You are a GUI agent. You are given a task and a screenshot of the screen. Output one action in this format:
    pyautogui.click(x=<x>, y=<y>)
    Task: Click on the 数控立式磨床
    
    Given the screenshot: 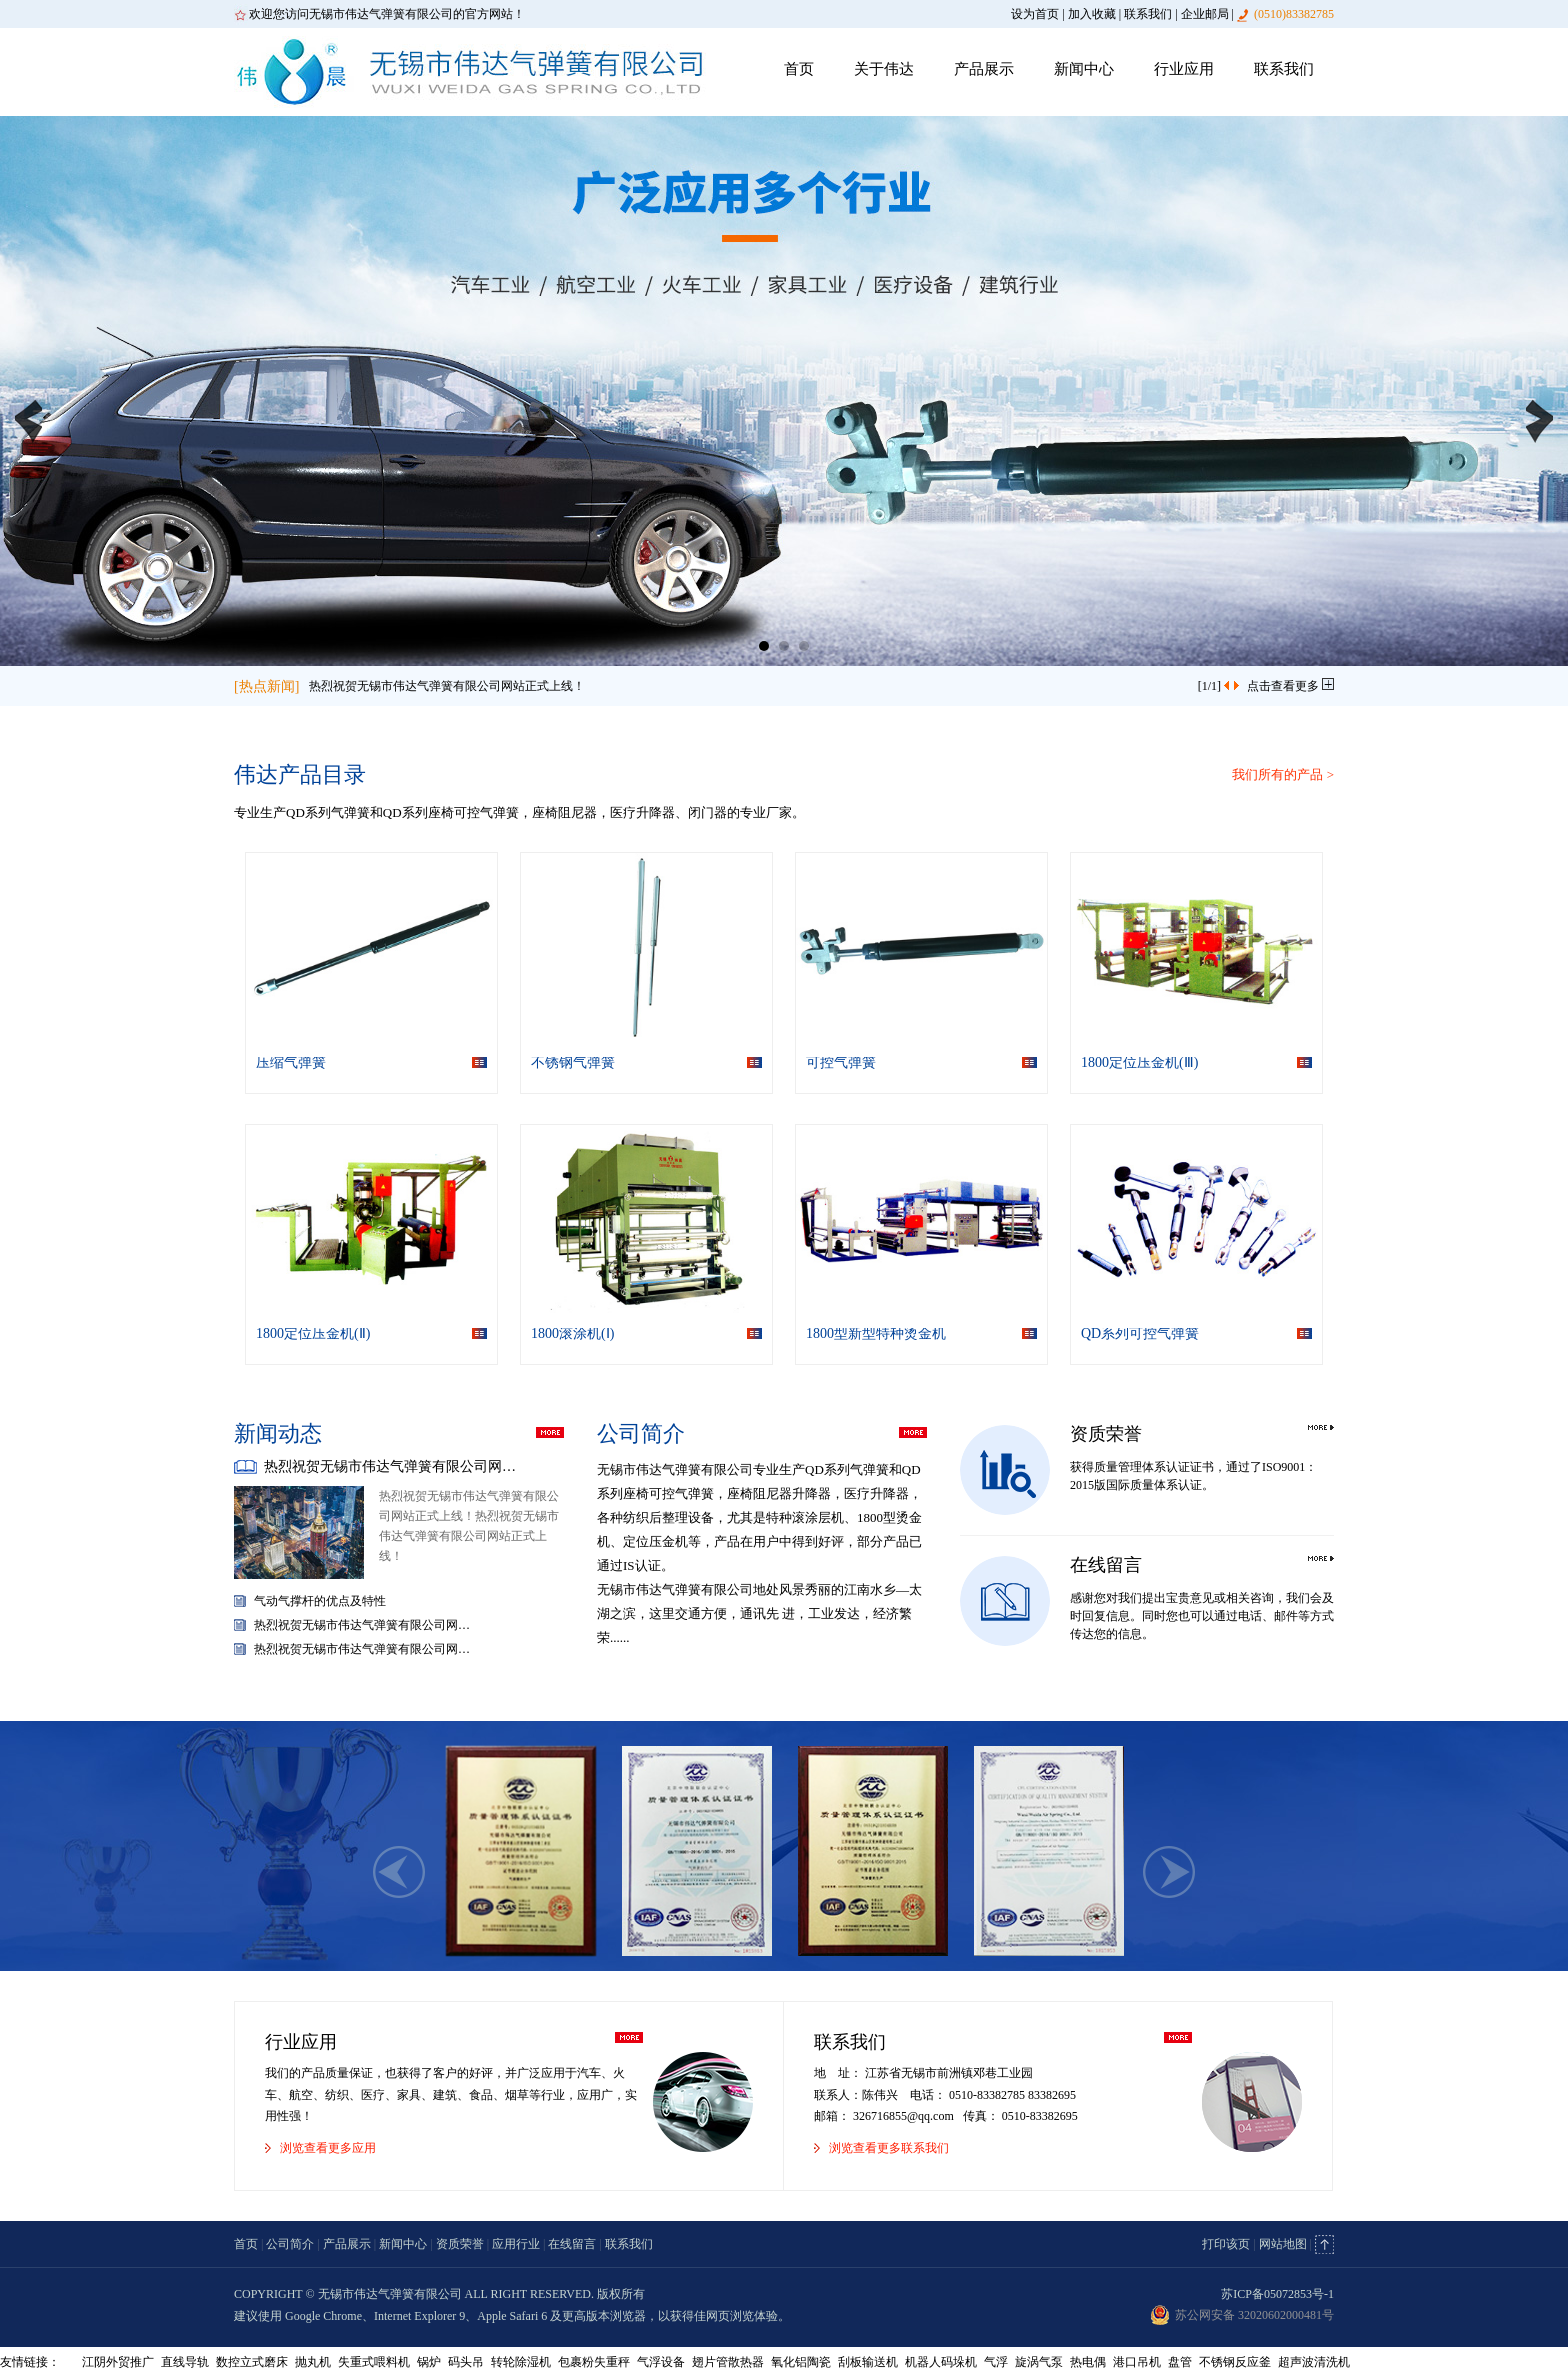 What is the action you would take?
    pyautogui.click(x=252, y=2362)
    